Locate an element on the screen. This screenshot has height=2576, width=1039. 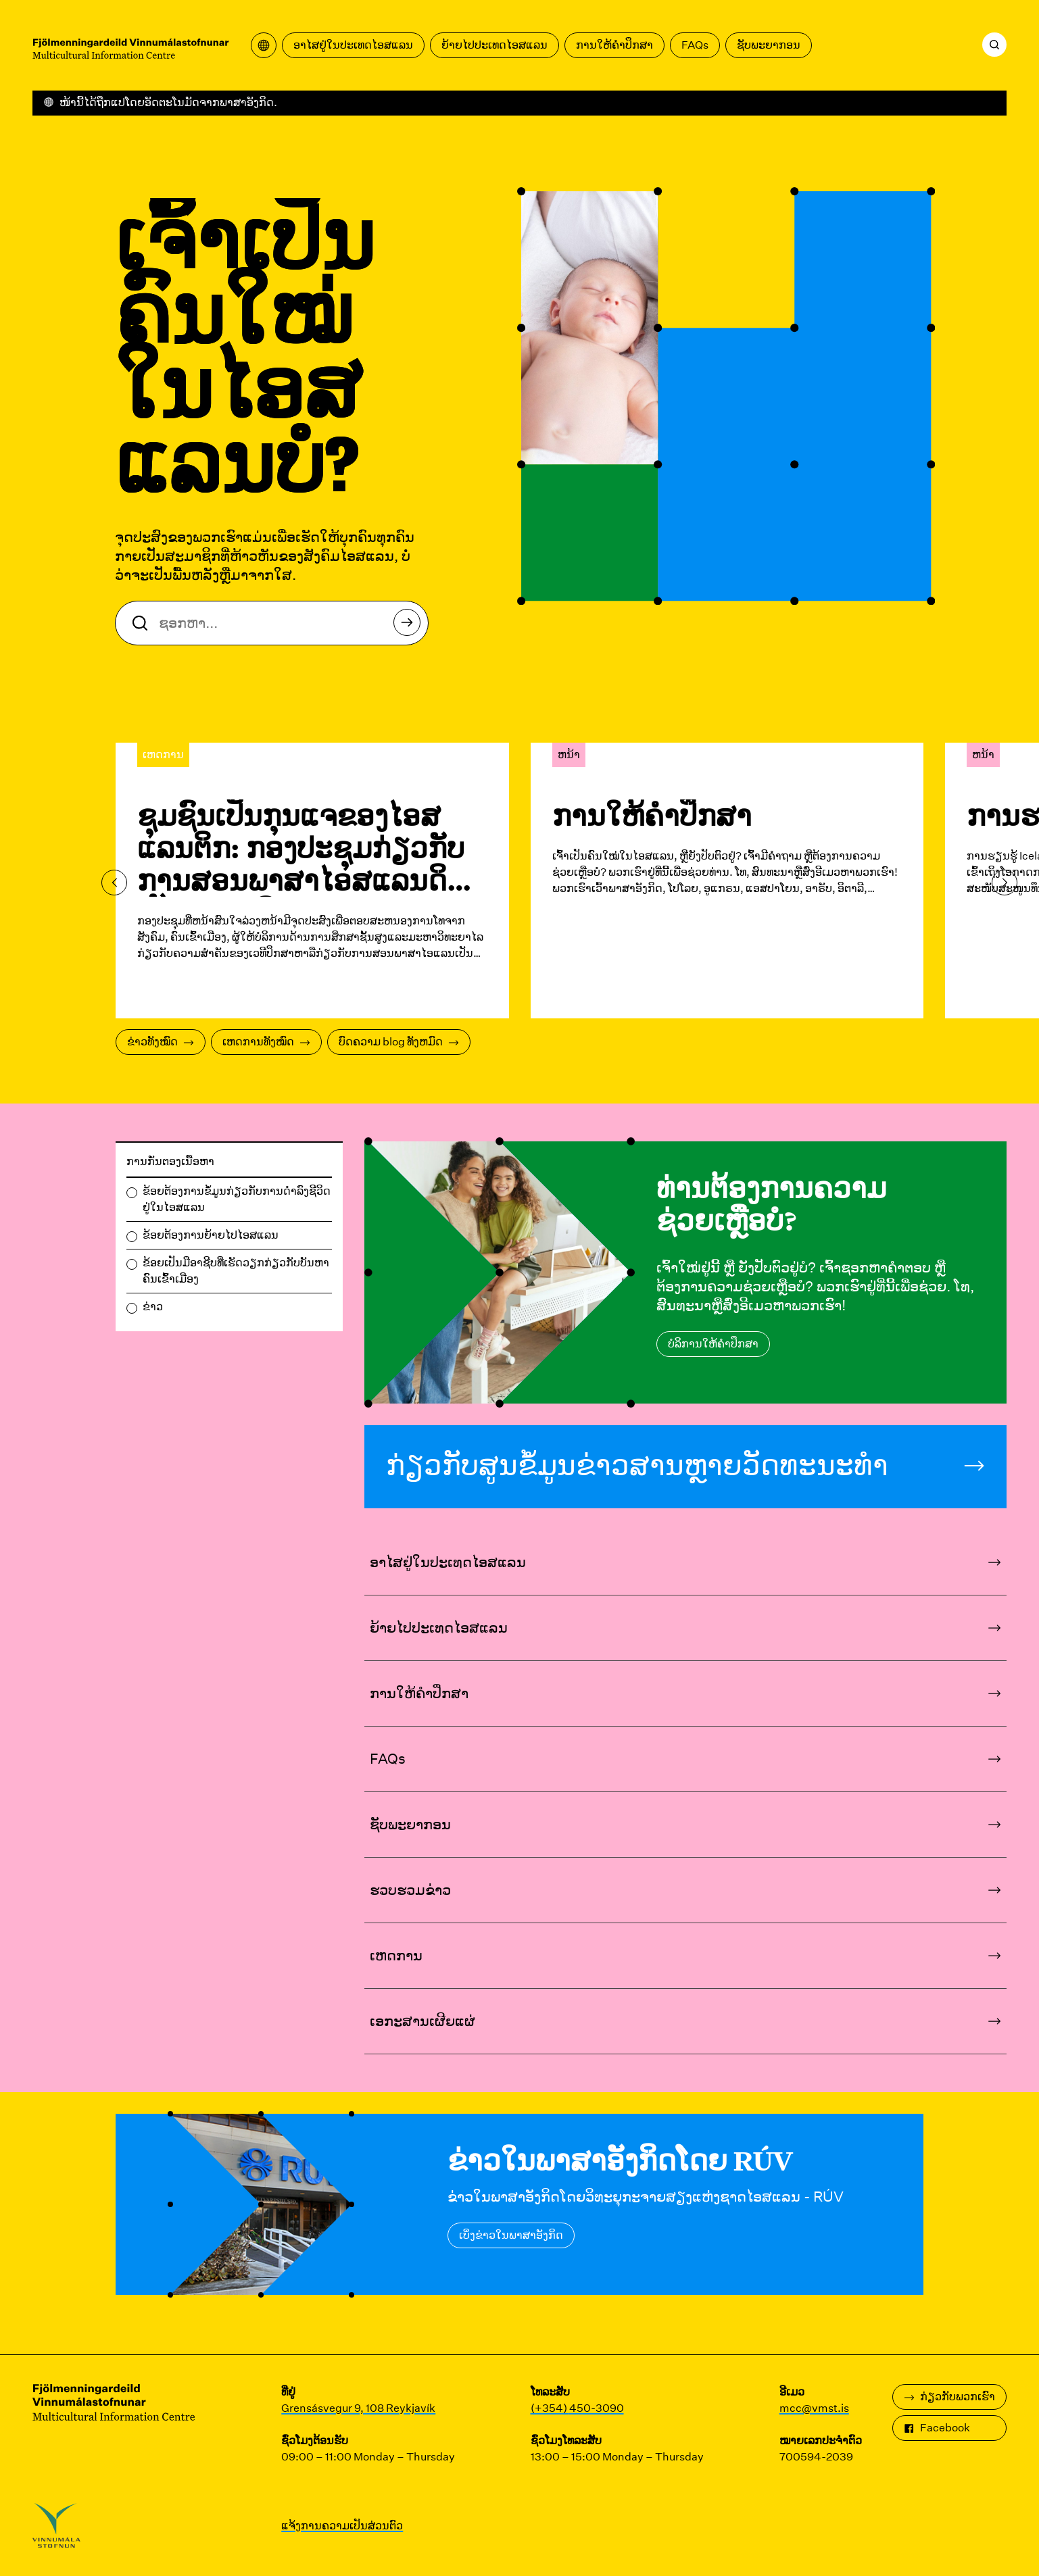
ແຈ້ງການຄວາມເປັນສ່ວນຕົວ is located at coordinates (342, 2525).